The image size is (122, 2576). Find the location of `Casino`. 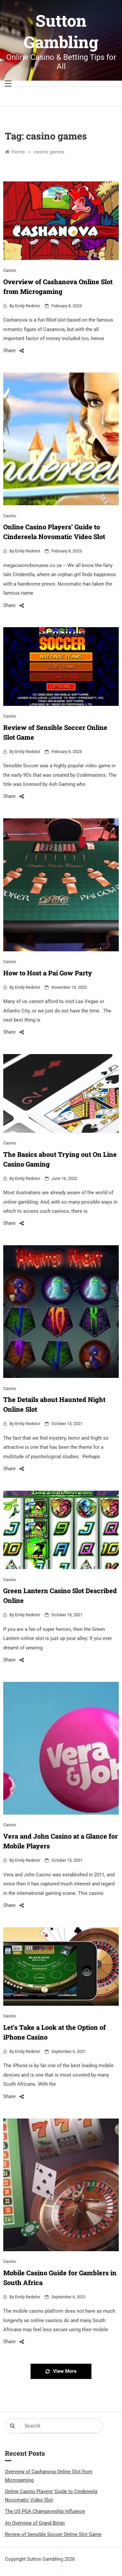

Casino is located at coordinates (9, 270).